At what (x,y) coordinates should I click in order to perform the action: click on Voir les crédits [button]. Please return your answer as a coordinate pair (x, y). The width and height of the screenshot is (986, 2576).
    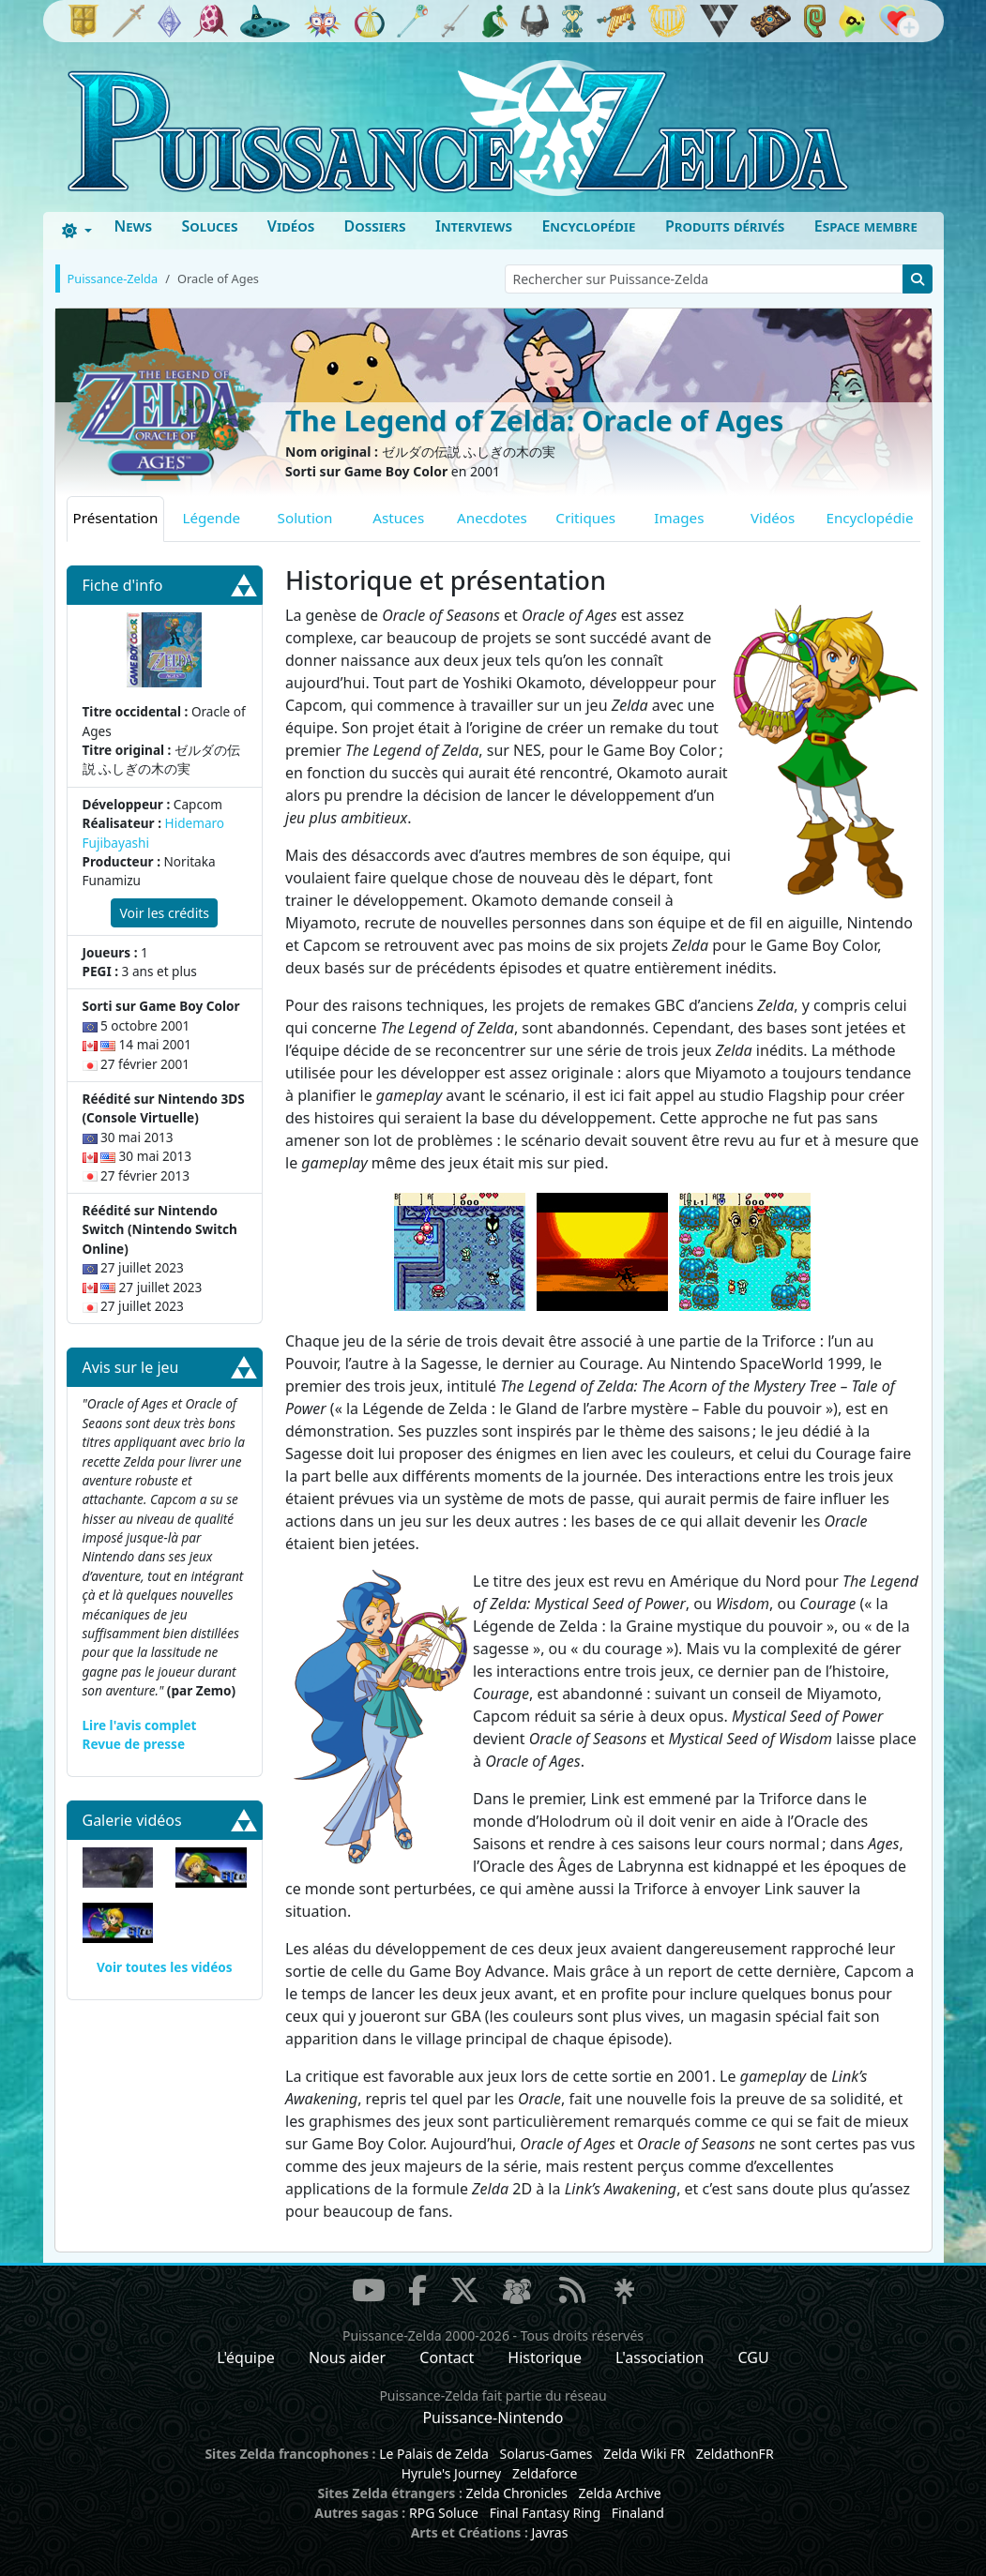
    Looking at the image, I should click on (164, 913).